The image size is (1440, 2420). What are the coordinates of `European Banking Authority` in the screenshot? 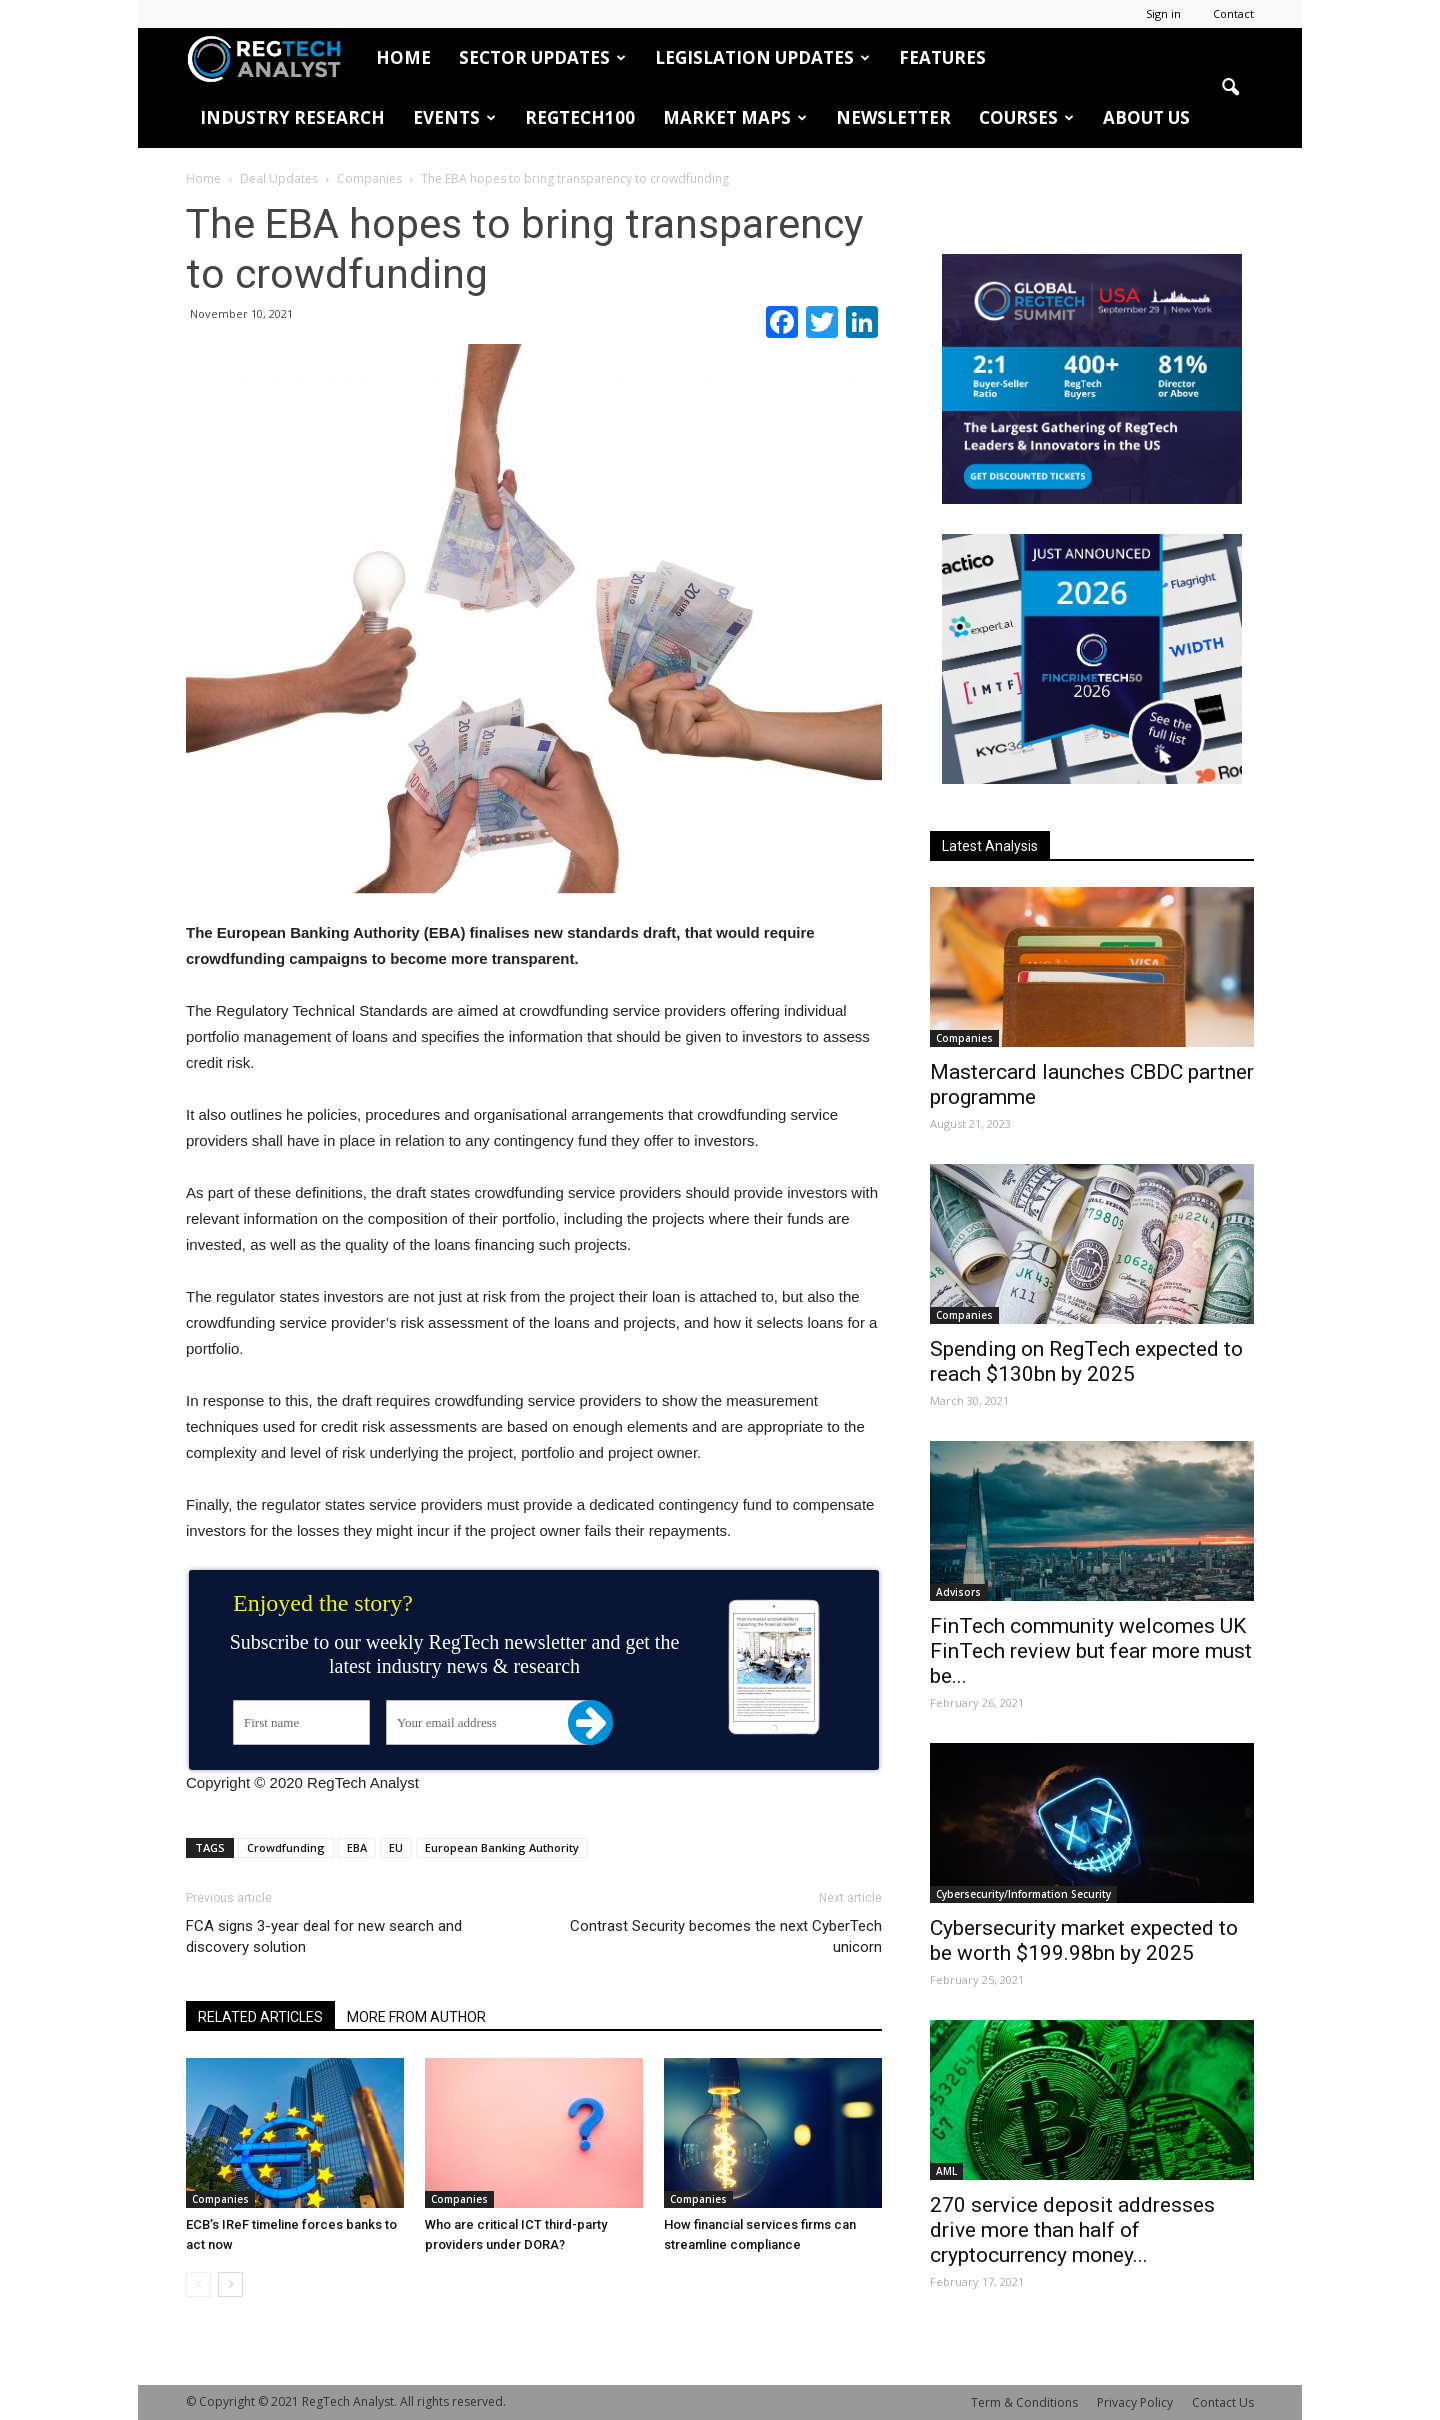 It's located at (502, 1847).